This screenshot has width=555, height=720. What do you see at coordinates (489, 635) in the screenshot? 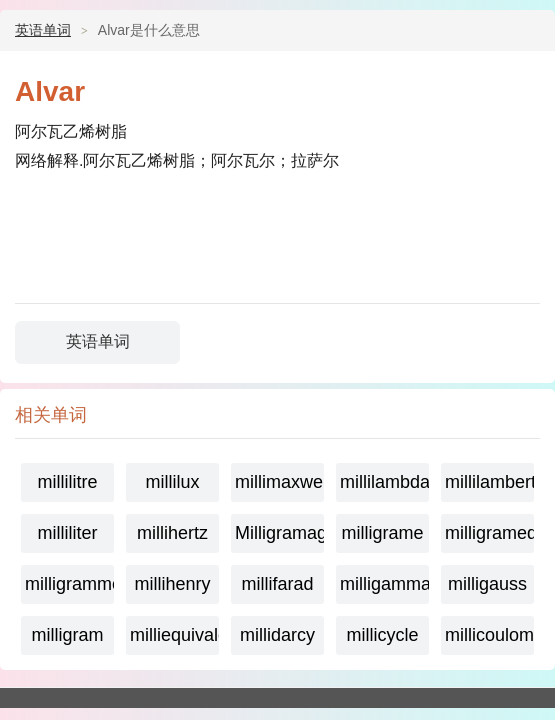
I see `millicoulomb` at bounding box center [489, 635].